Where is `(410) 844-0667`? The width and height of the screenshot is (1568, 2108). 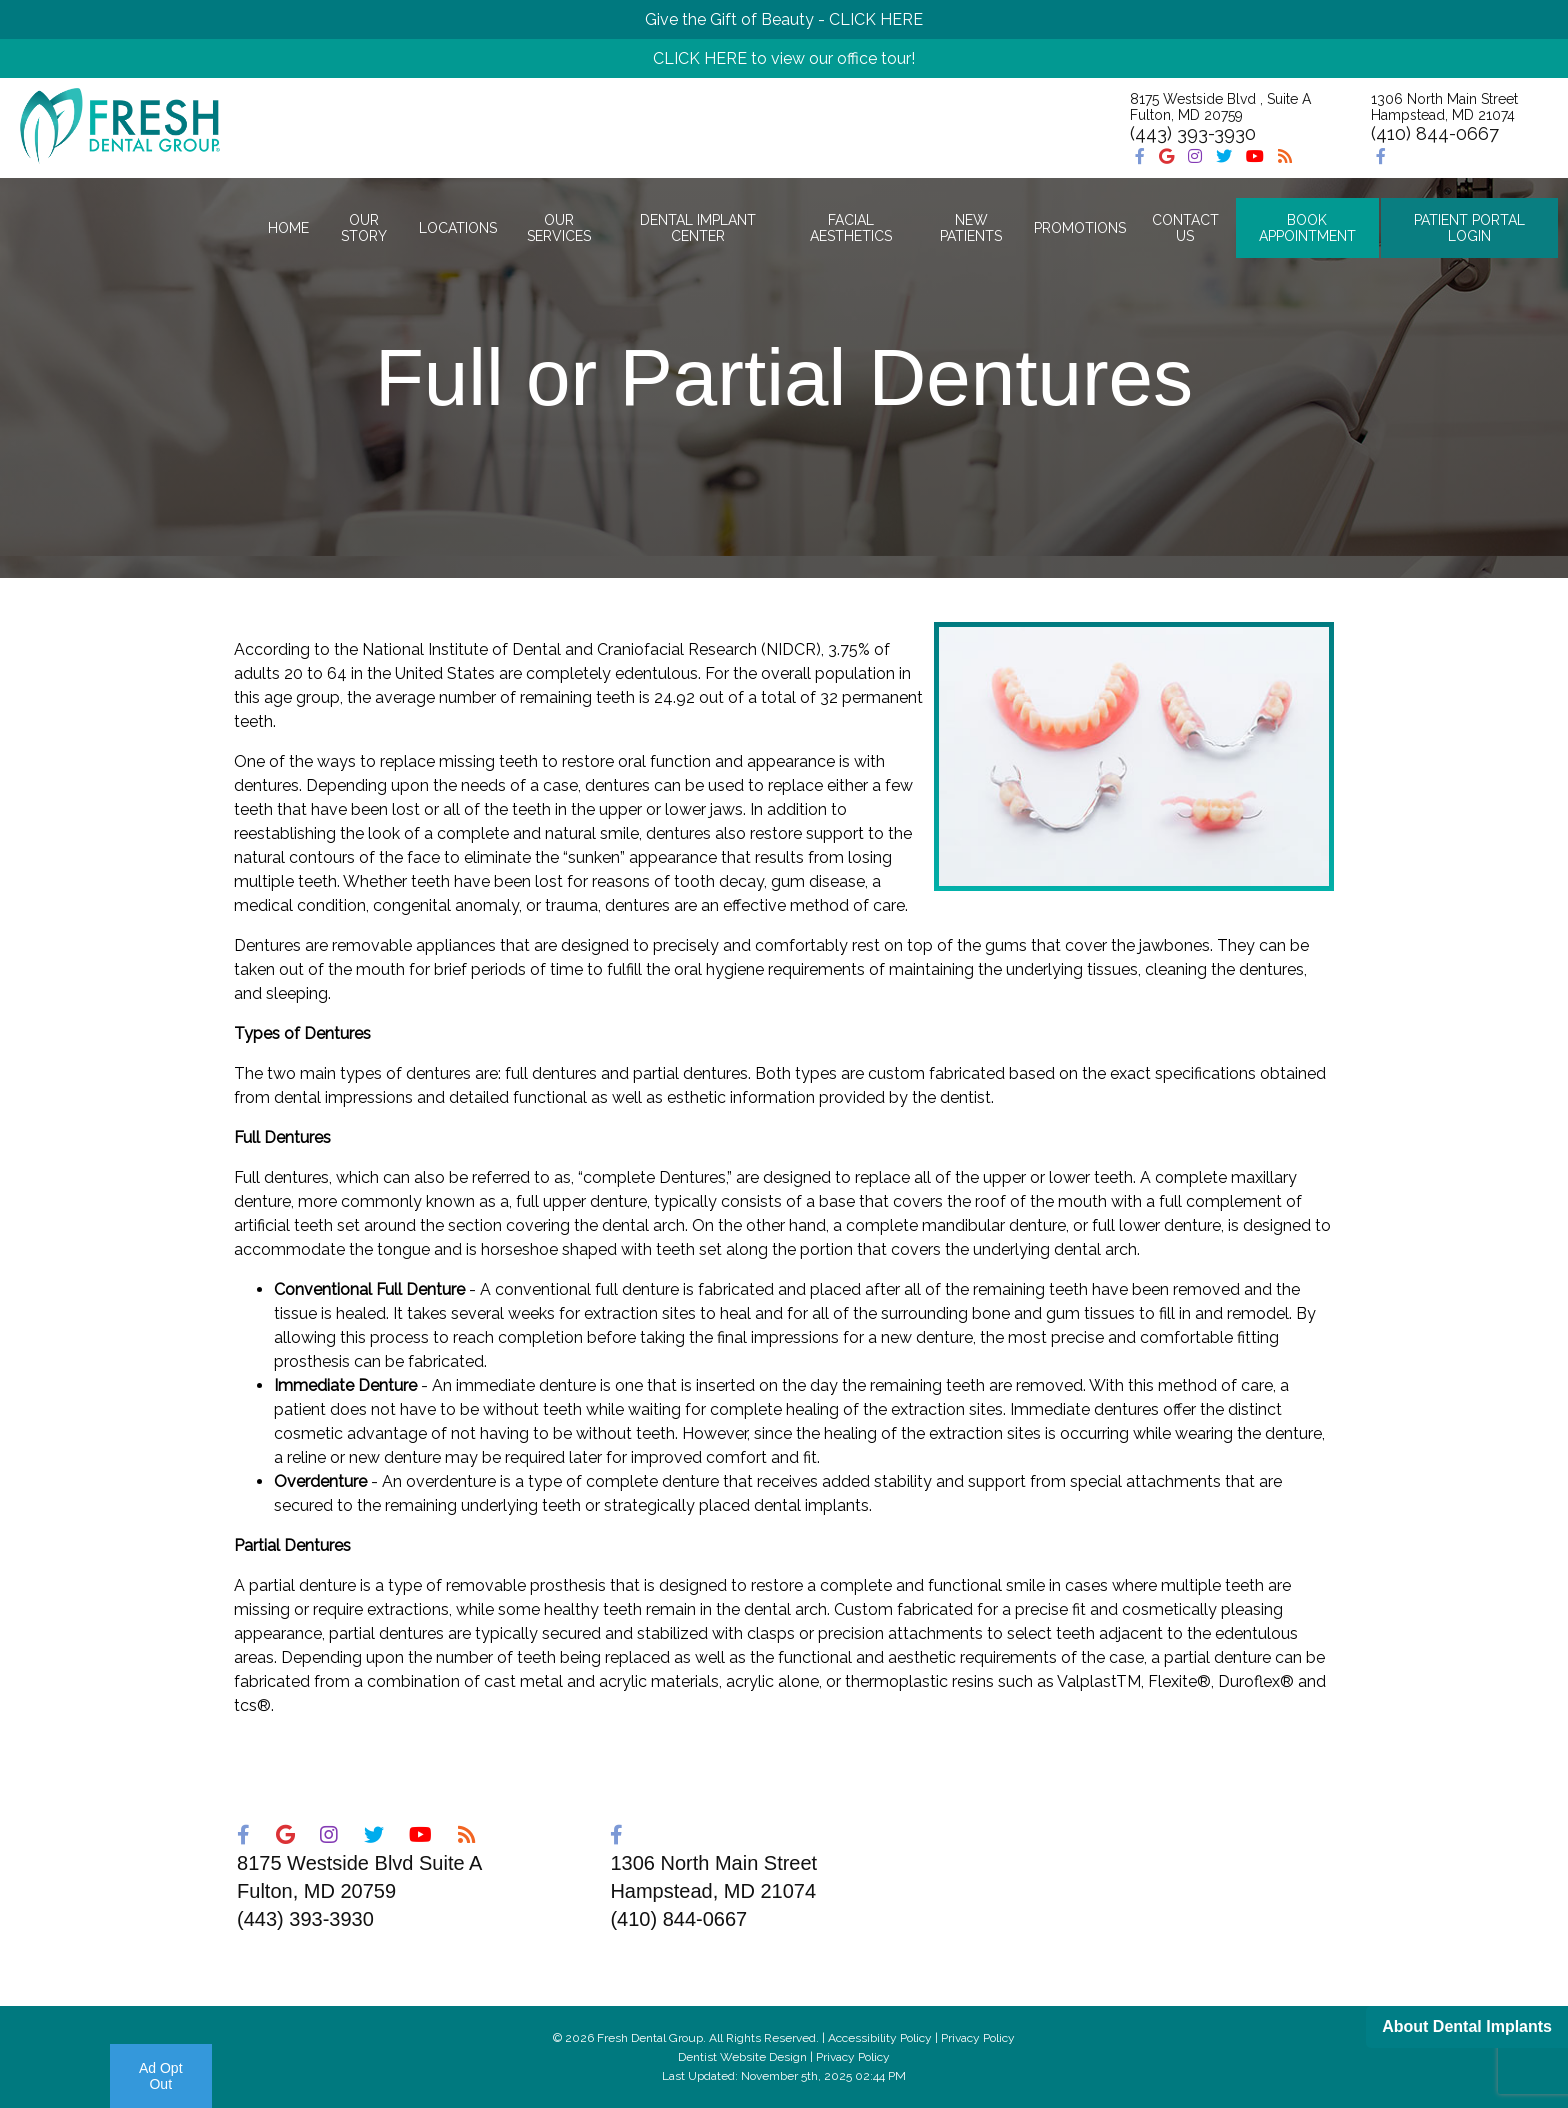 (410) 844-0667 is located at coordinates (1435, 133).